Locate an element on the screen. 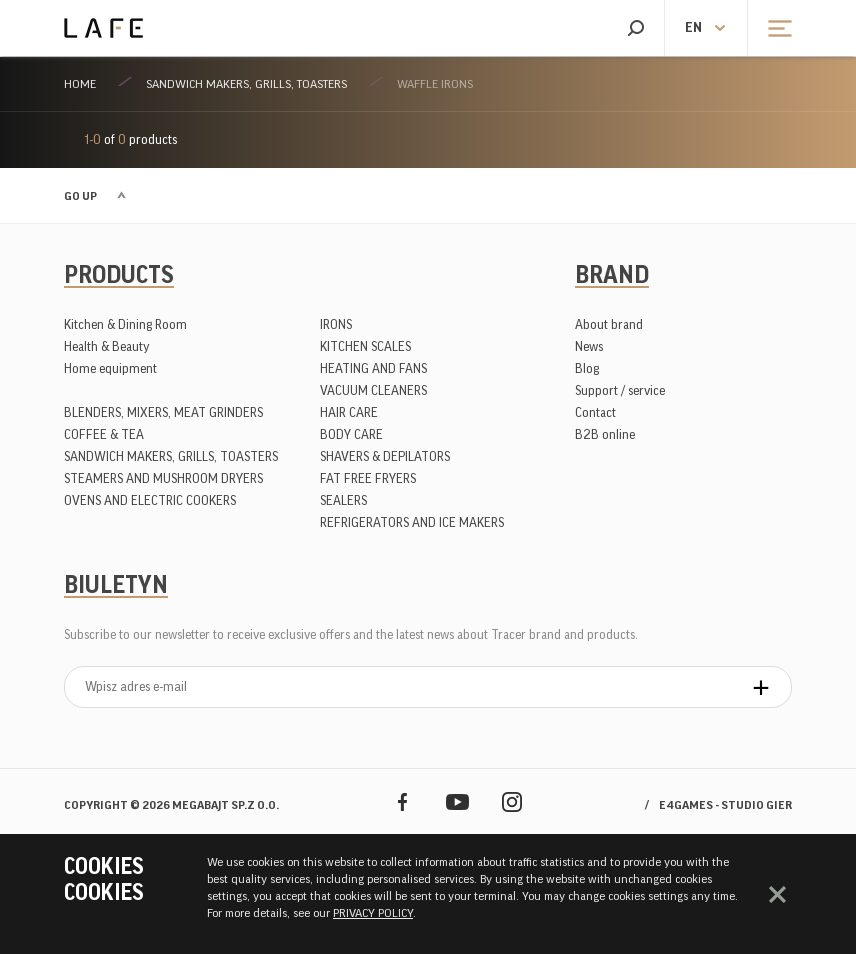 This screenshot has width=856, height=954. SEALERS is located at coordinates (343, 500).